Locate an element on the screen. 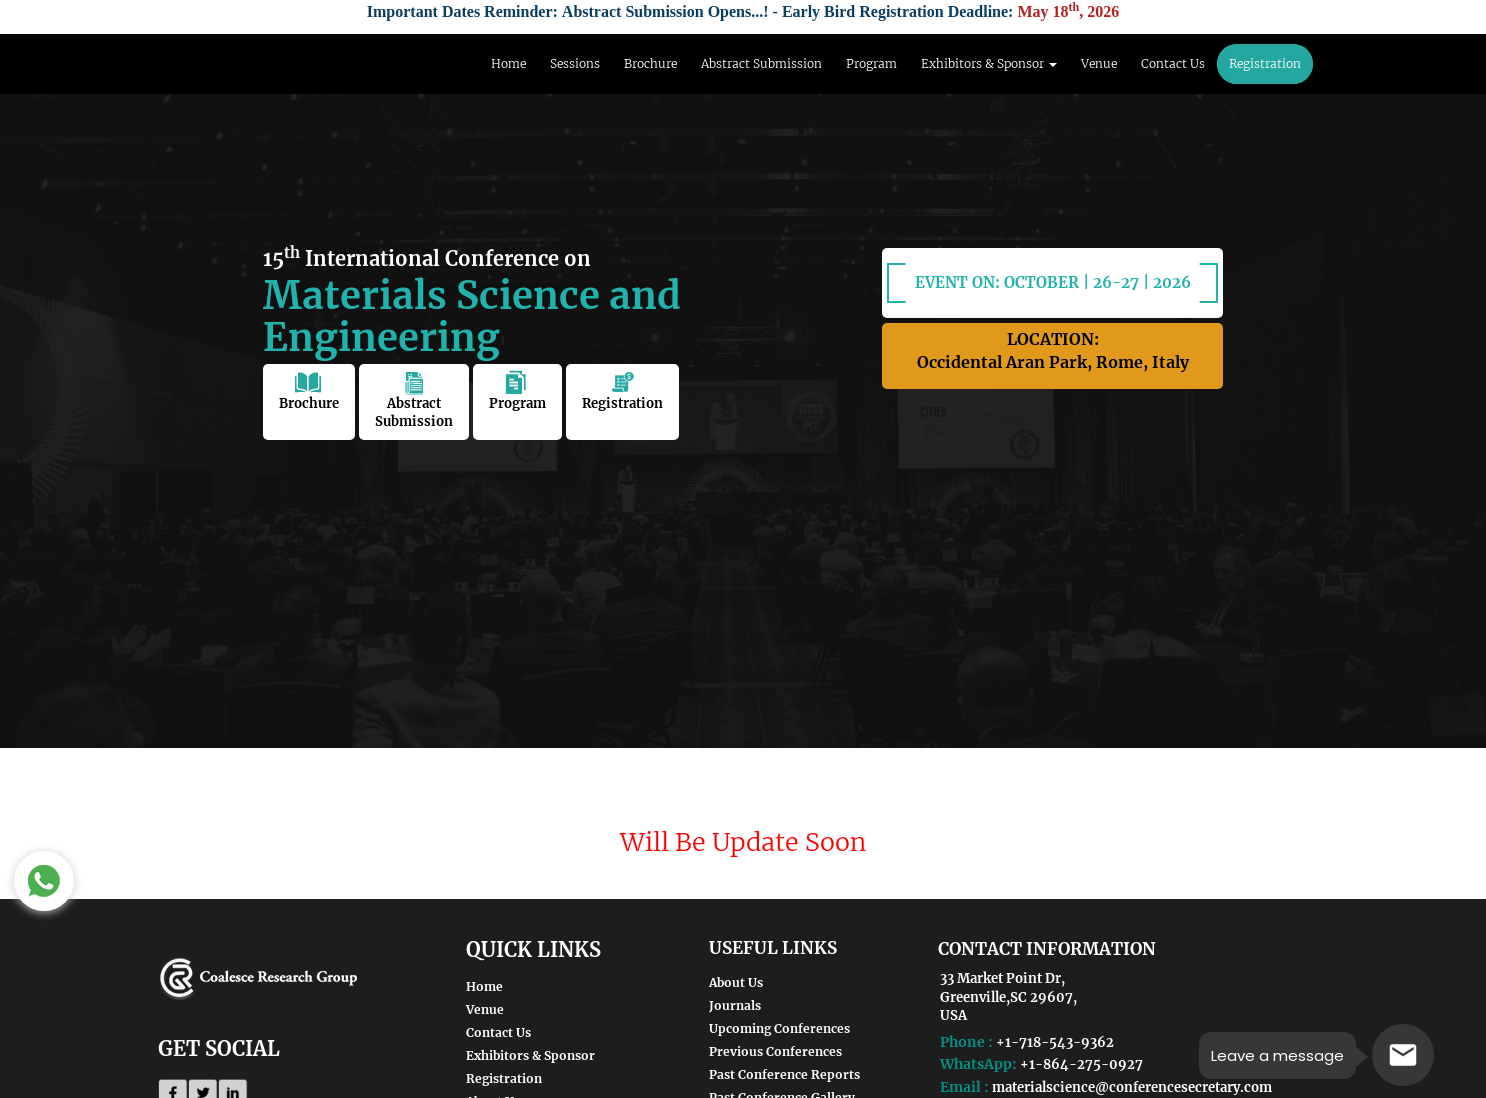 The height and width of the screenshot is (1098, 1486). Home is located at coordinates (508, 63).